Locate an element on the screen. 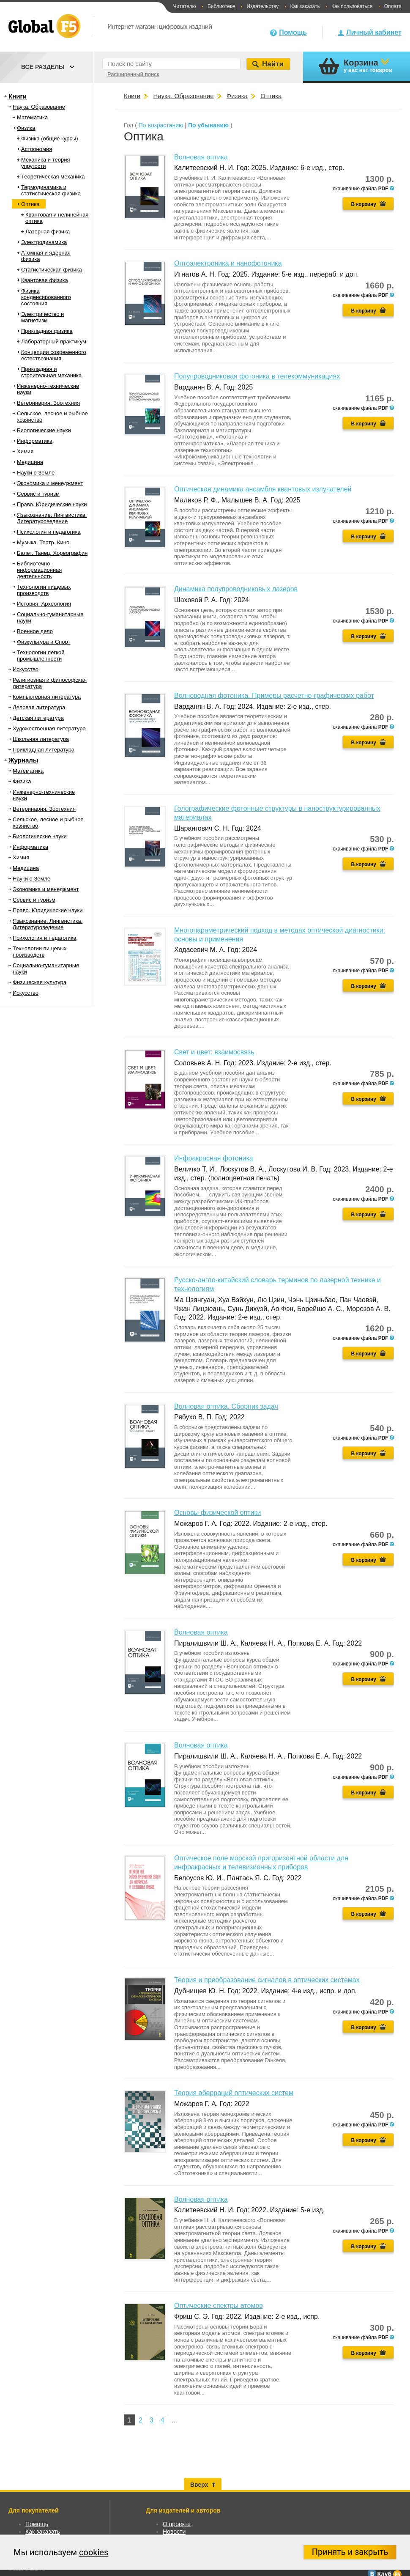 The image size is (410, 2576). Психология и педагогика is located at coordinates (49, 532).